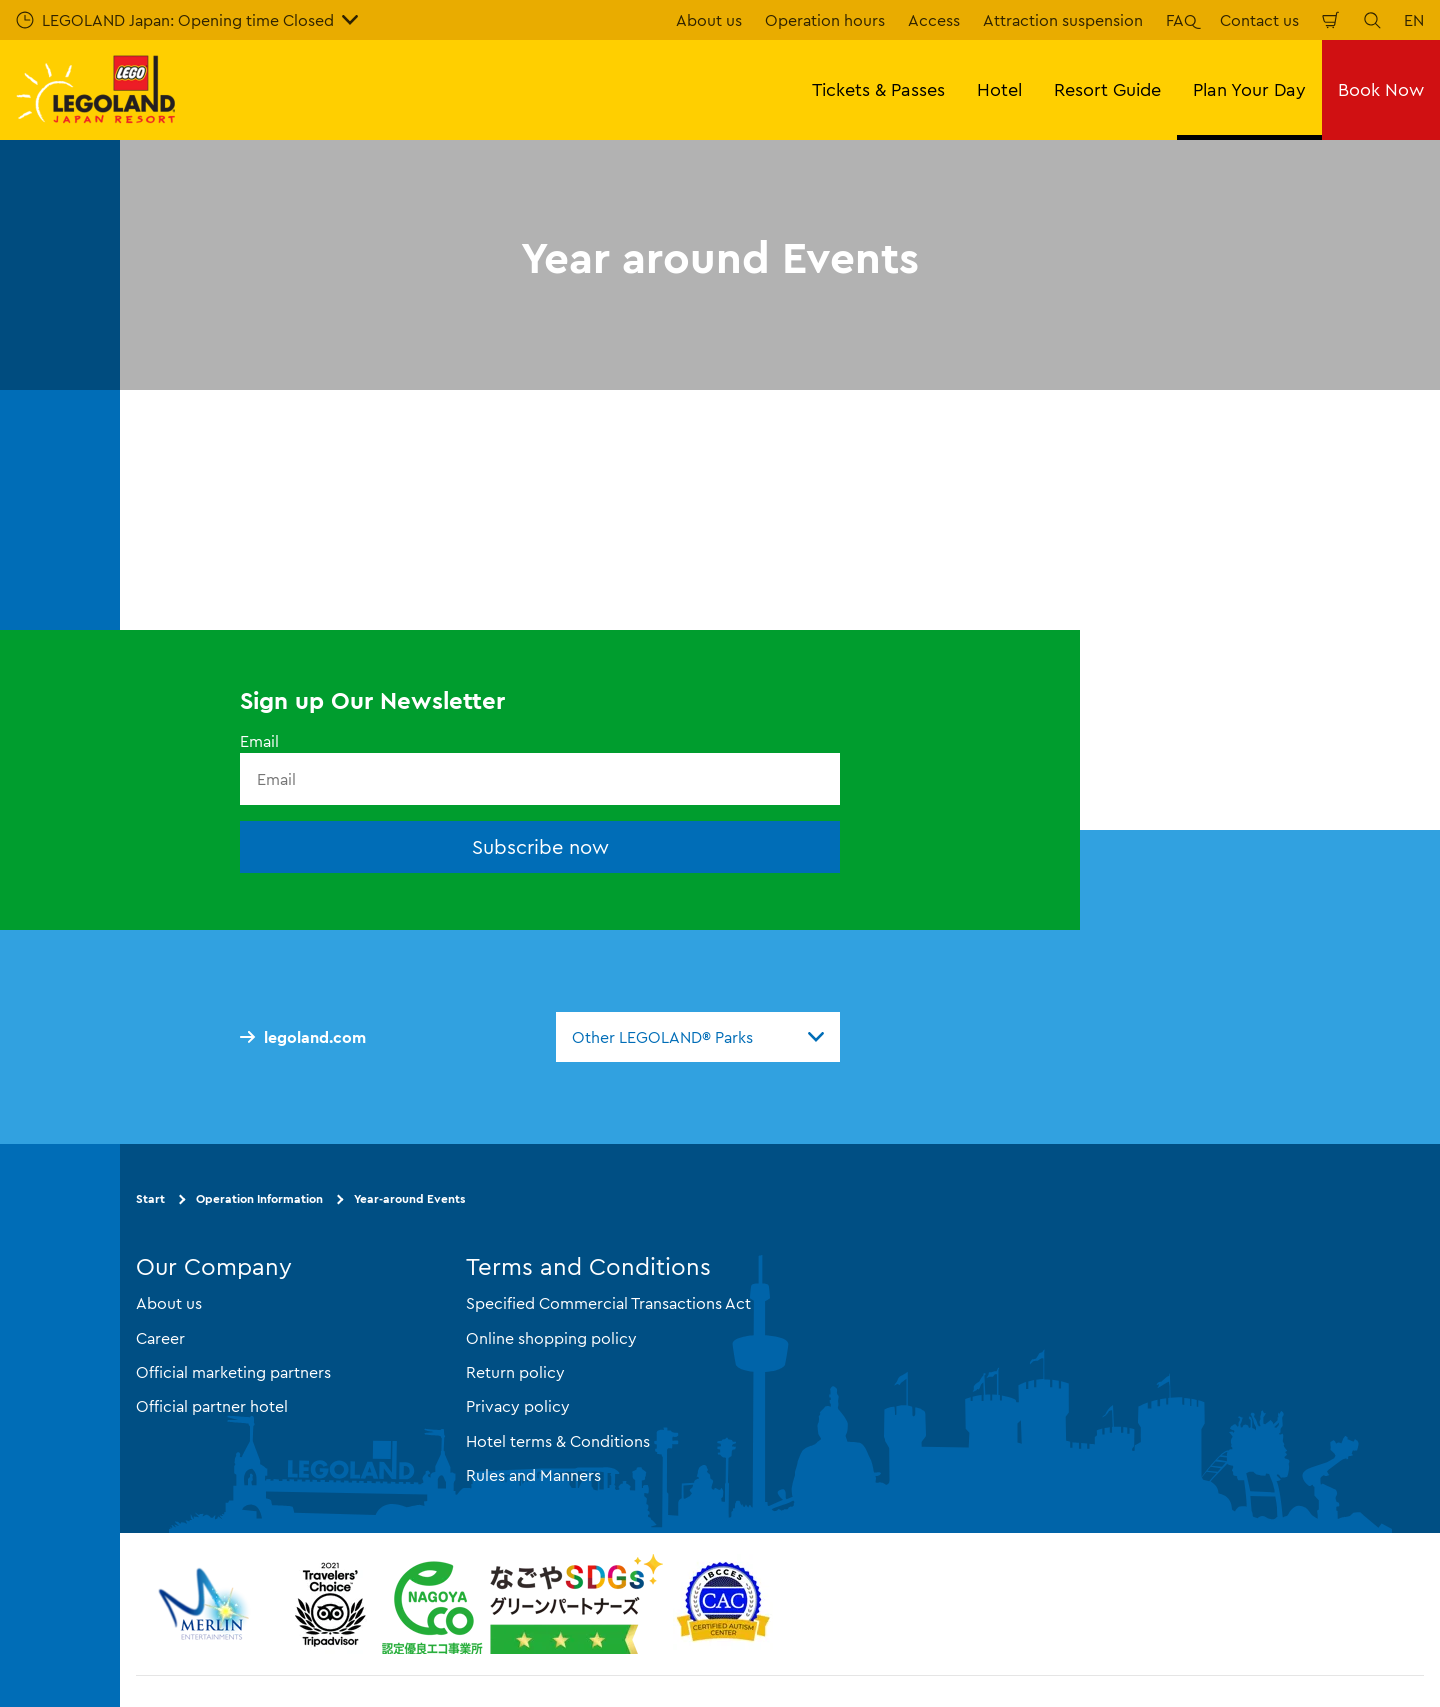 Image resolution: width=1440 pixels, height=1707 pixels. I want to click on Privacy policy, so click(518, 1406).